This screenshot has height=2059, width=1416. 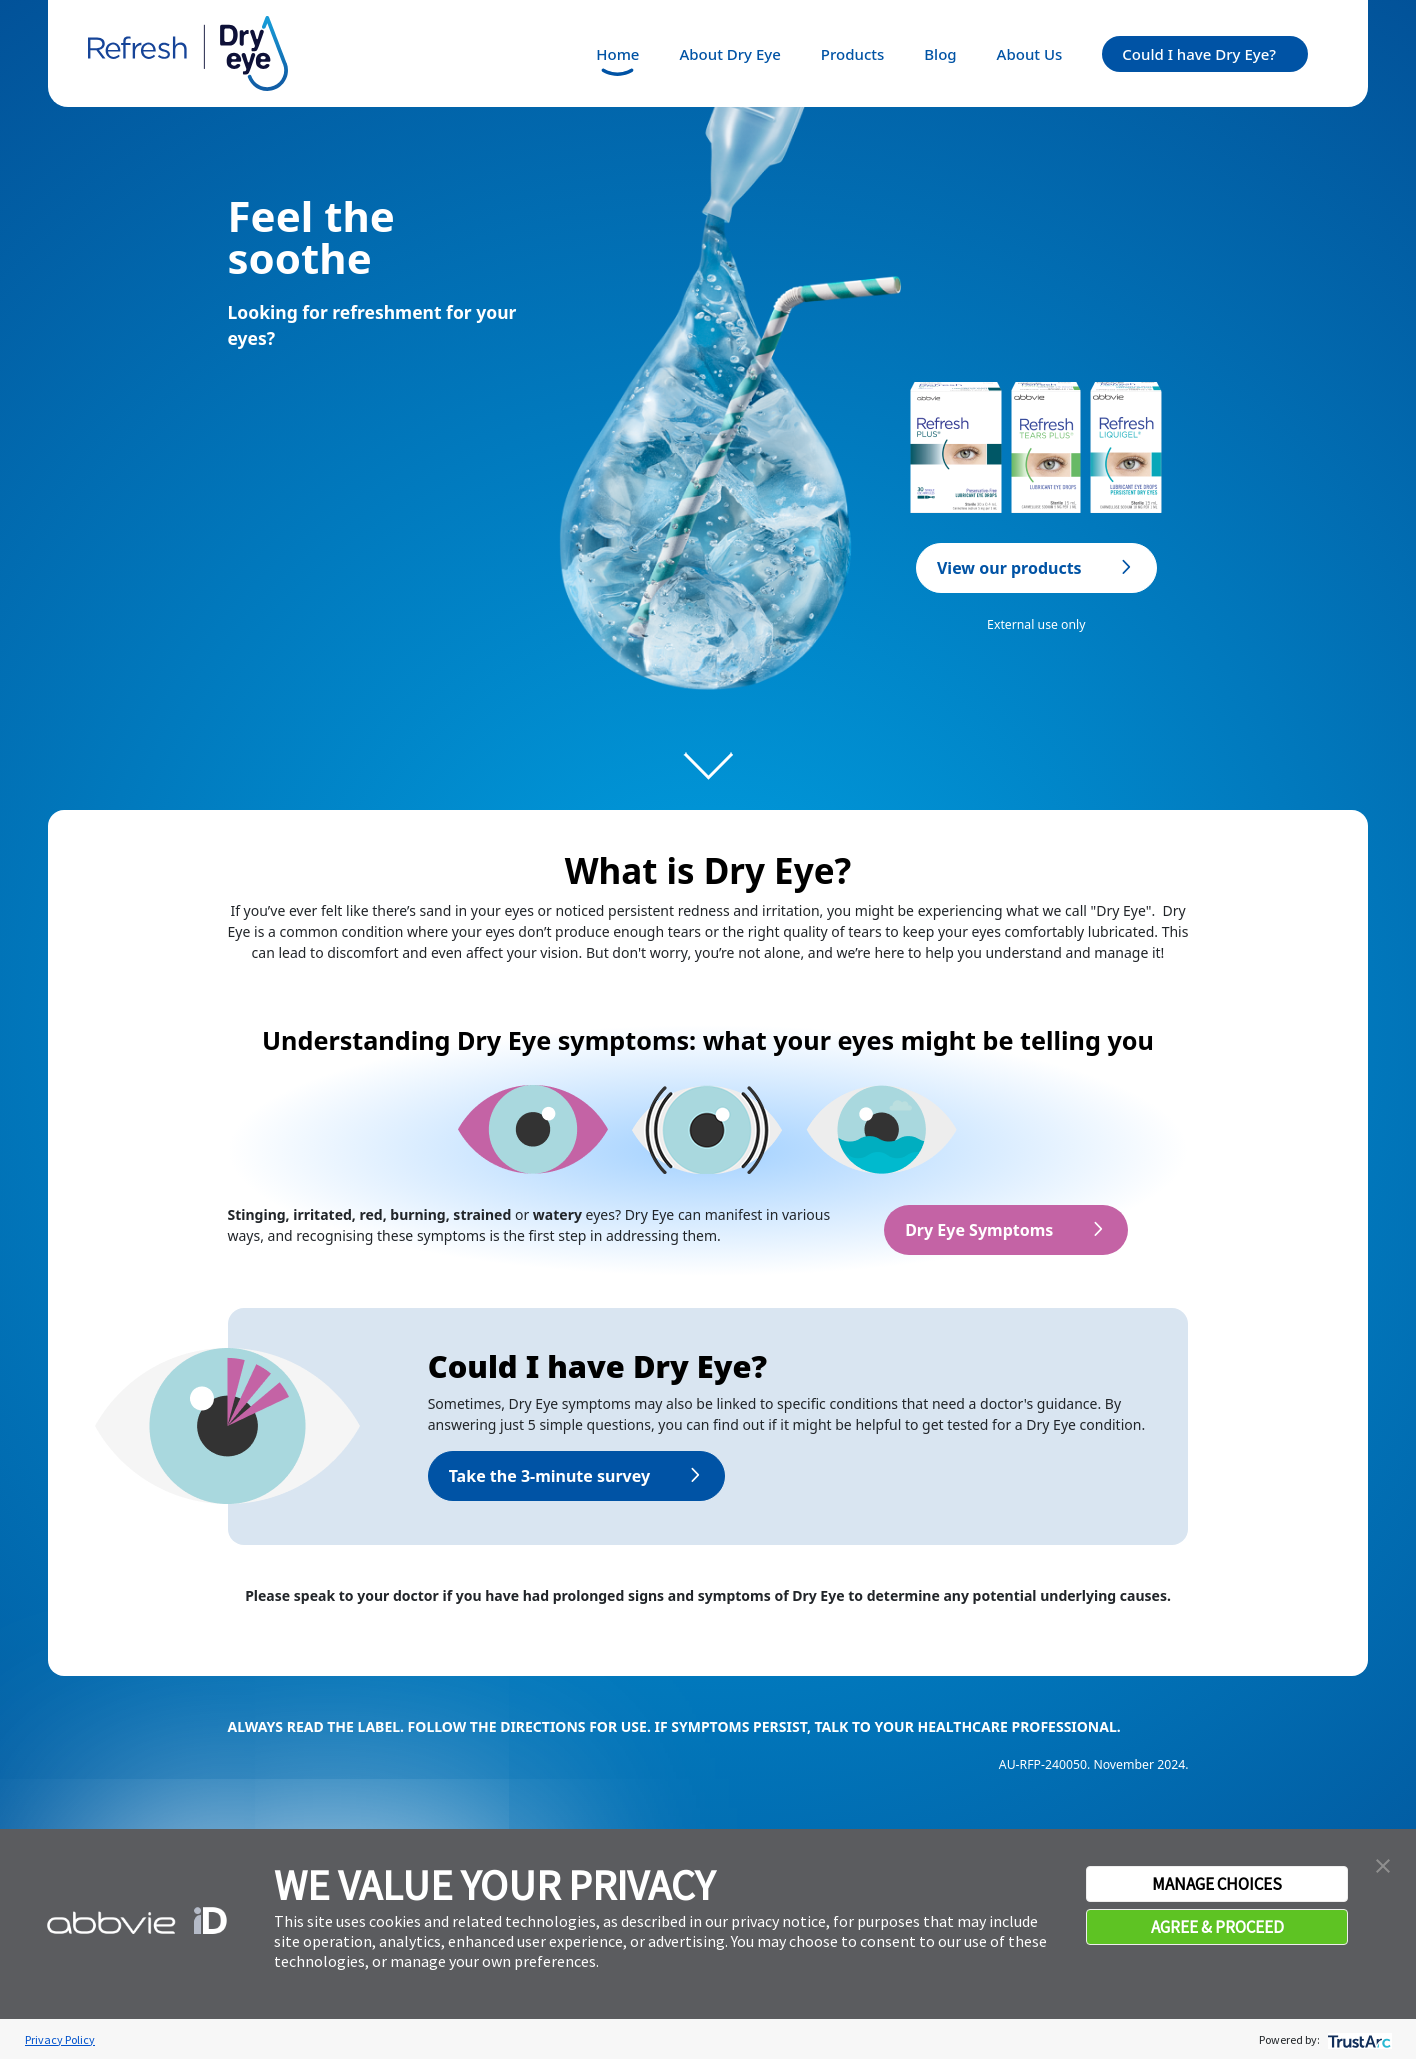 I want to click on About Dry Eye, so click(x=729, y=54).